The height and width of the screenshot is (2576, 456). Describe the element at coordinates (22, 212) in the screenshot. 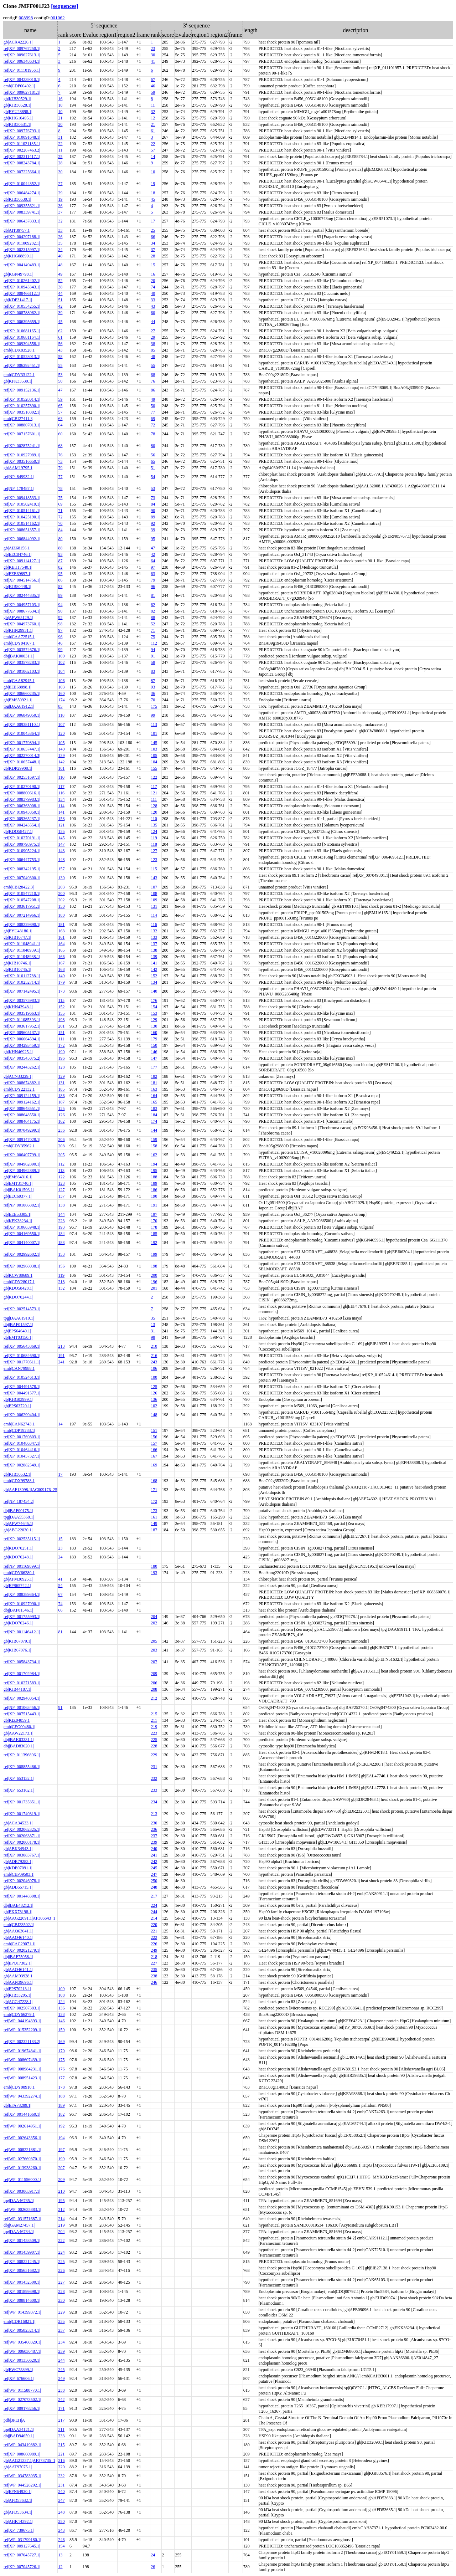

I see `ref|XP_008339741.1|` at that location.